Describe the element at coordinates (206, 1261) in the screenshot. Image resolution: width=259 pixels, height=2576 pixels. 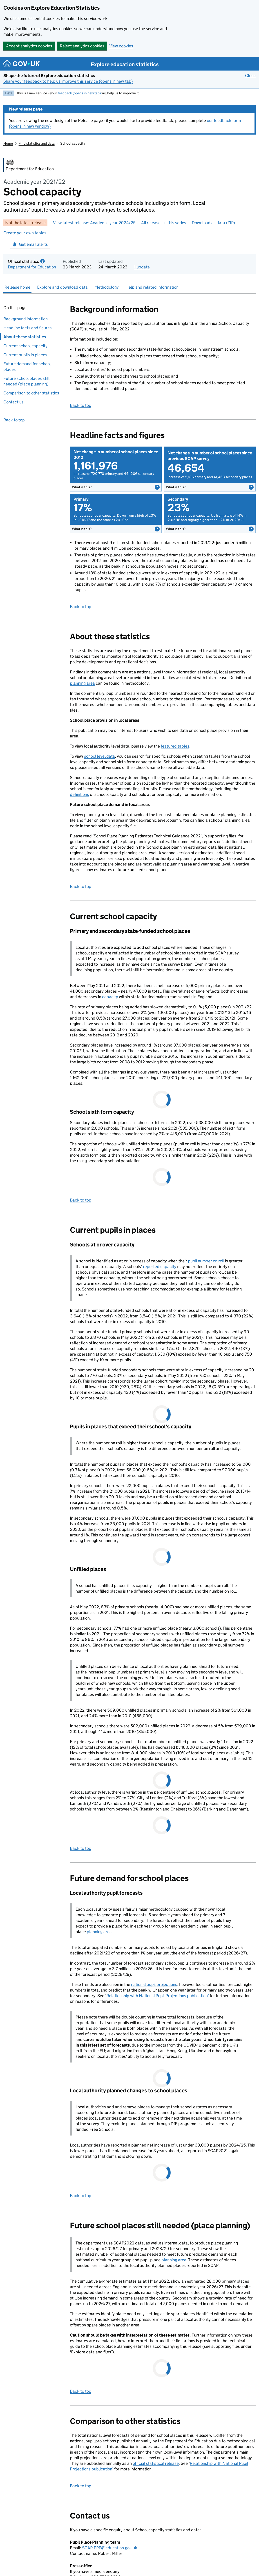
I see `pupil number on roll` at that location.